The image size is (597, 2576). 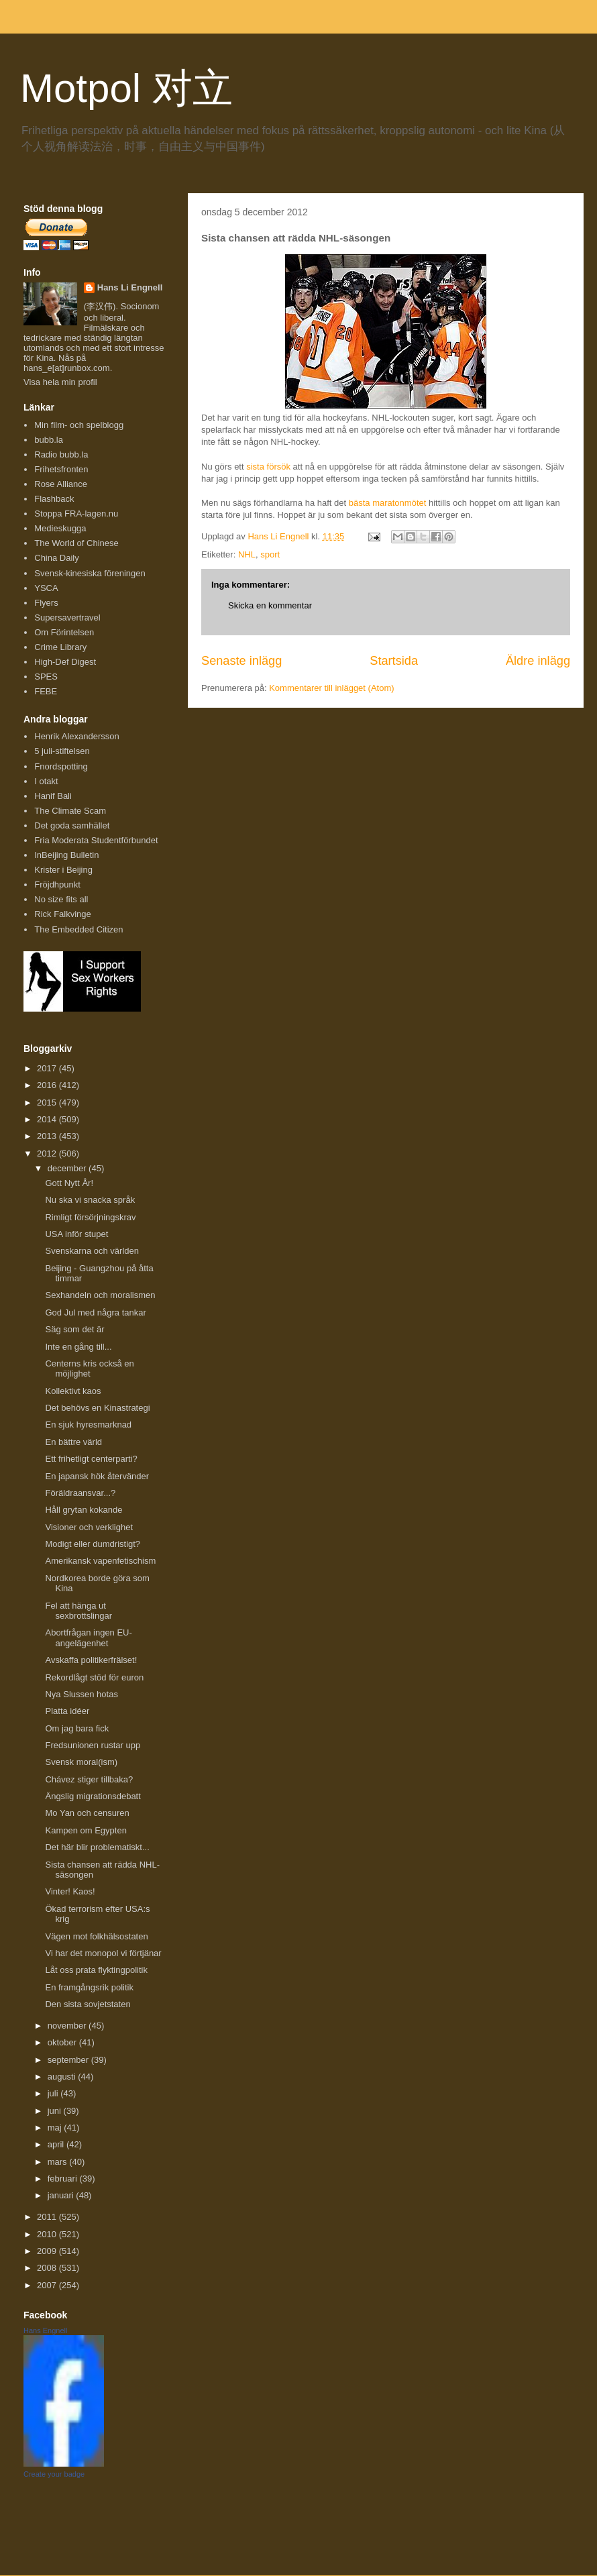 What do you see at coordinates (63, 2077) in the screenshot?
I see `augusti` at bounding box center [63, 2077].